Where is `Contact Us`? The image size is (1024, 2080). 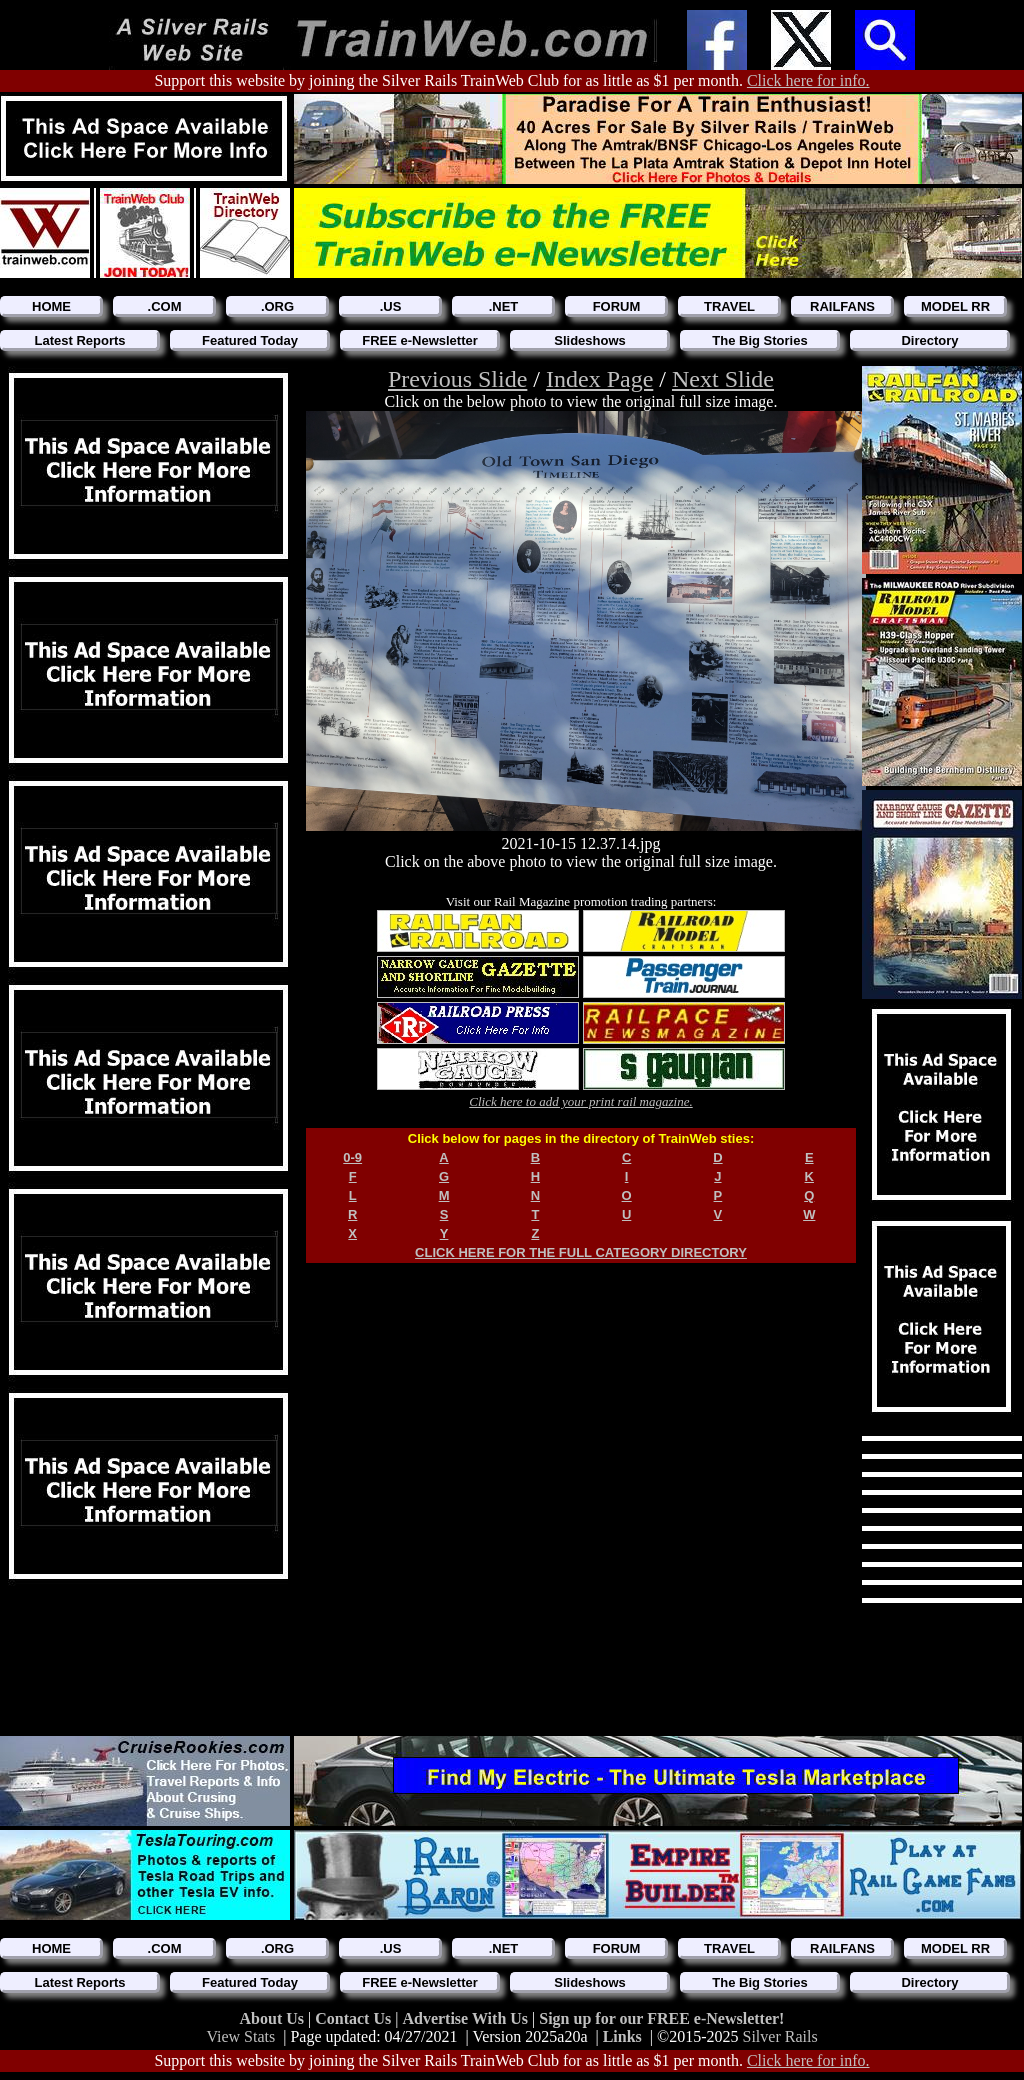
Contact Us is located at coordinates (355, 2018).